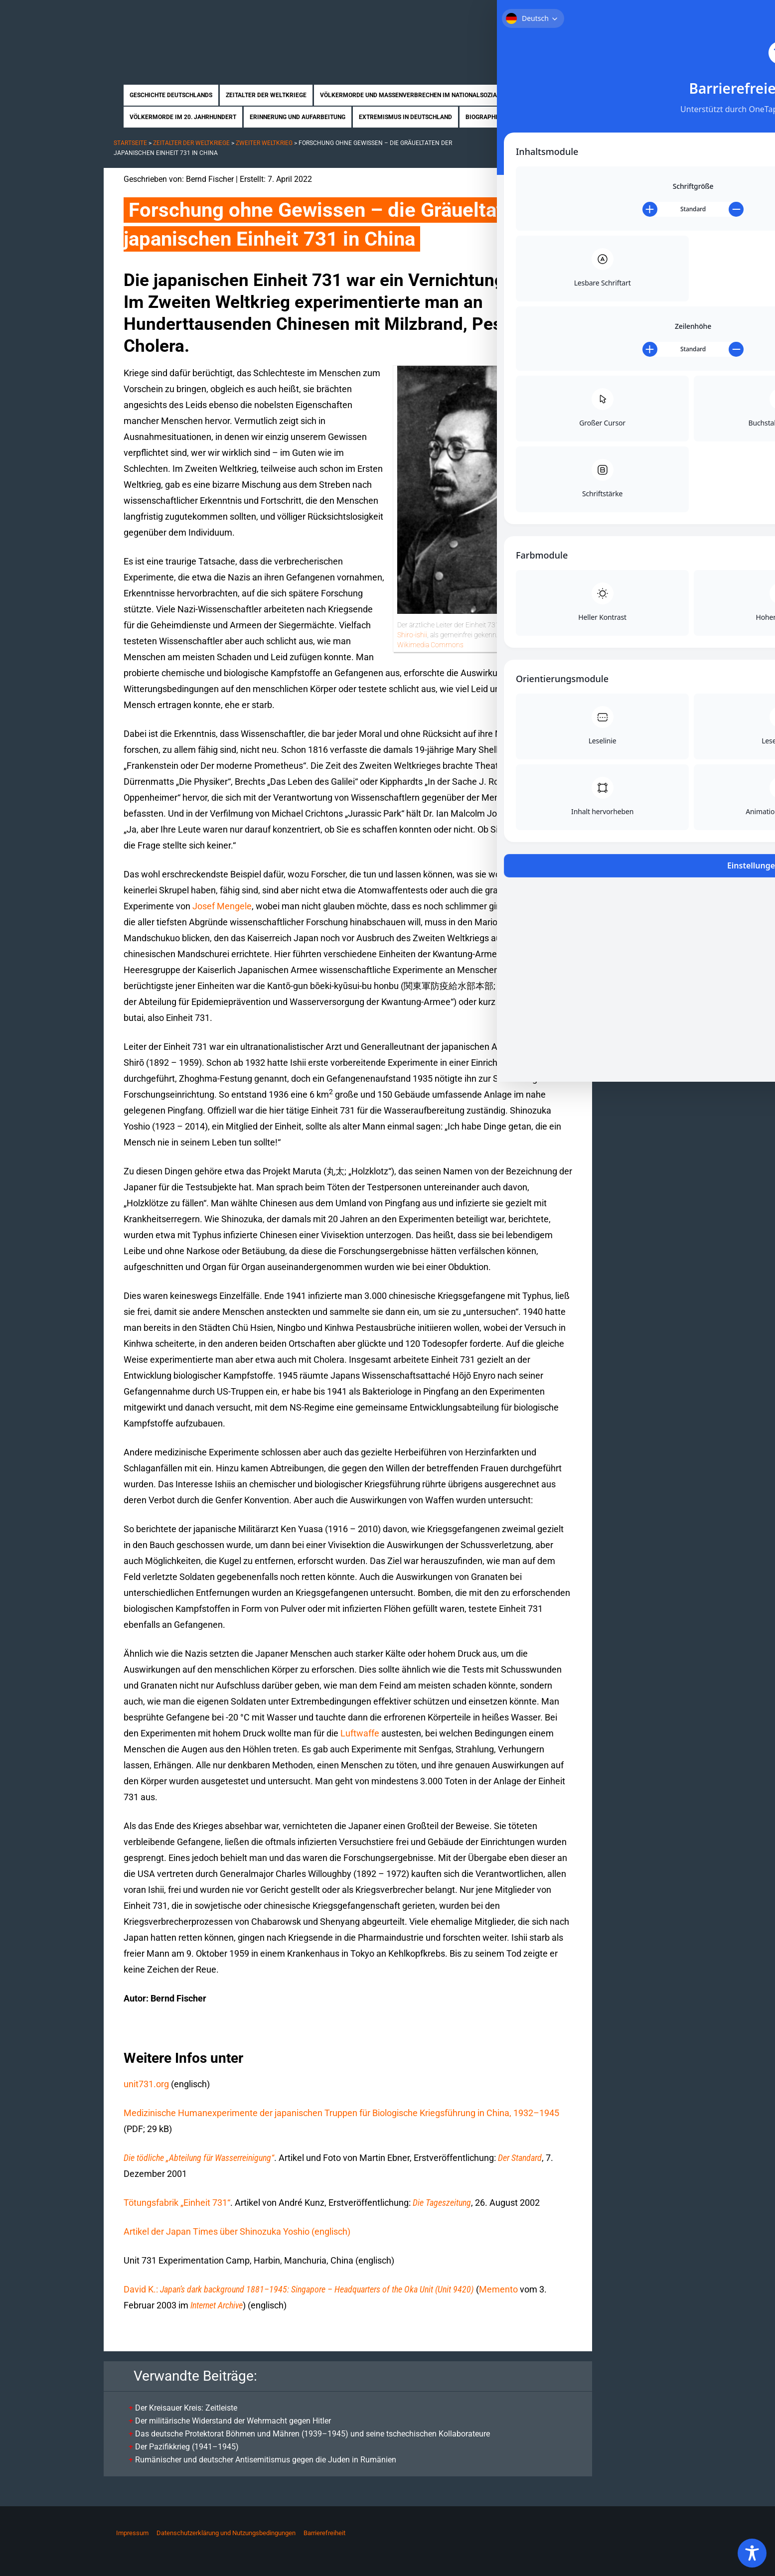  What do you see at coordinates (210, 179) in the screenshot?
I see `Bernd Fischer` at bounding box center [210, 179].